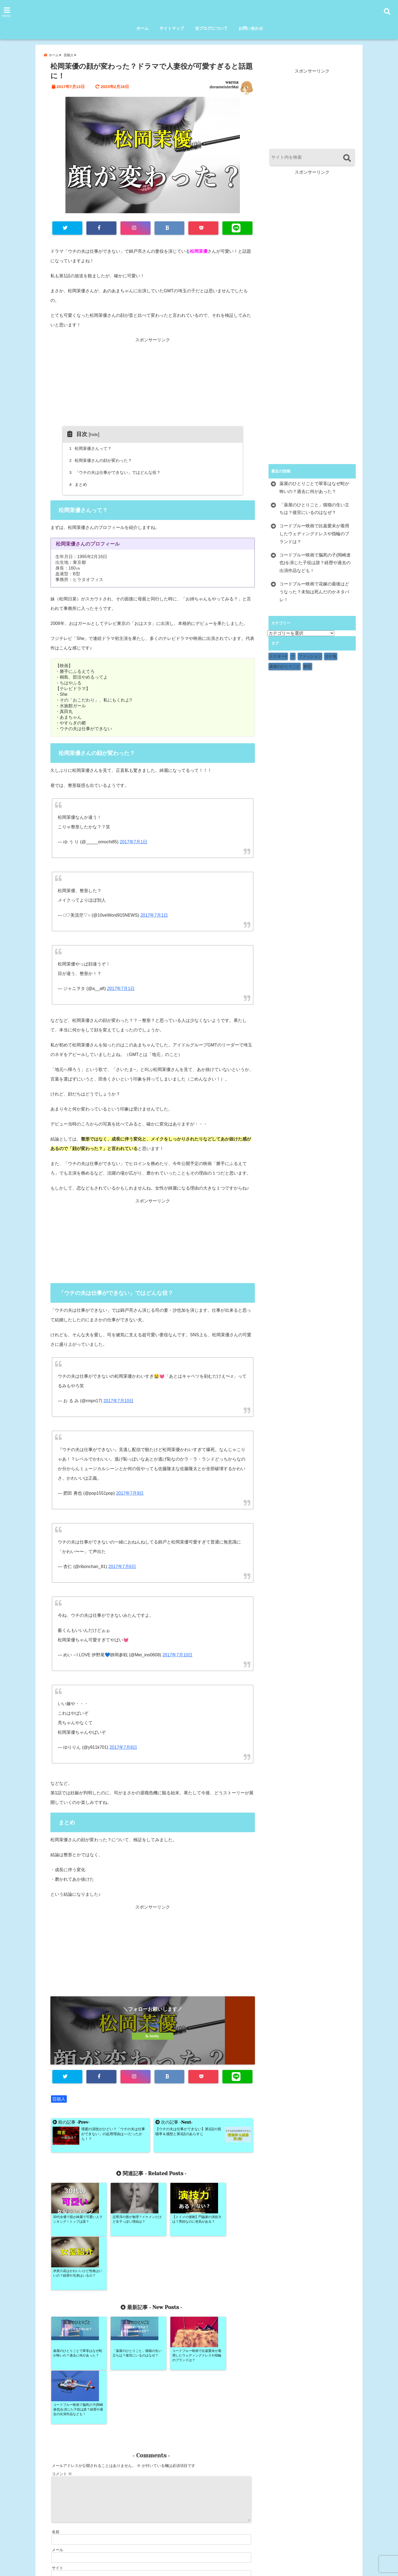 The height and width of the screenshot is (2576, 398). What do you see at coordinates (314, 508) in the screenshot?
I see `「薬屋のひとりごと」猫猫の生い立ちは？後宮にいるのはなぜ？` at bounding box center [314, 508].